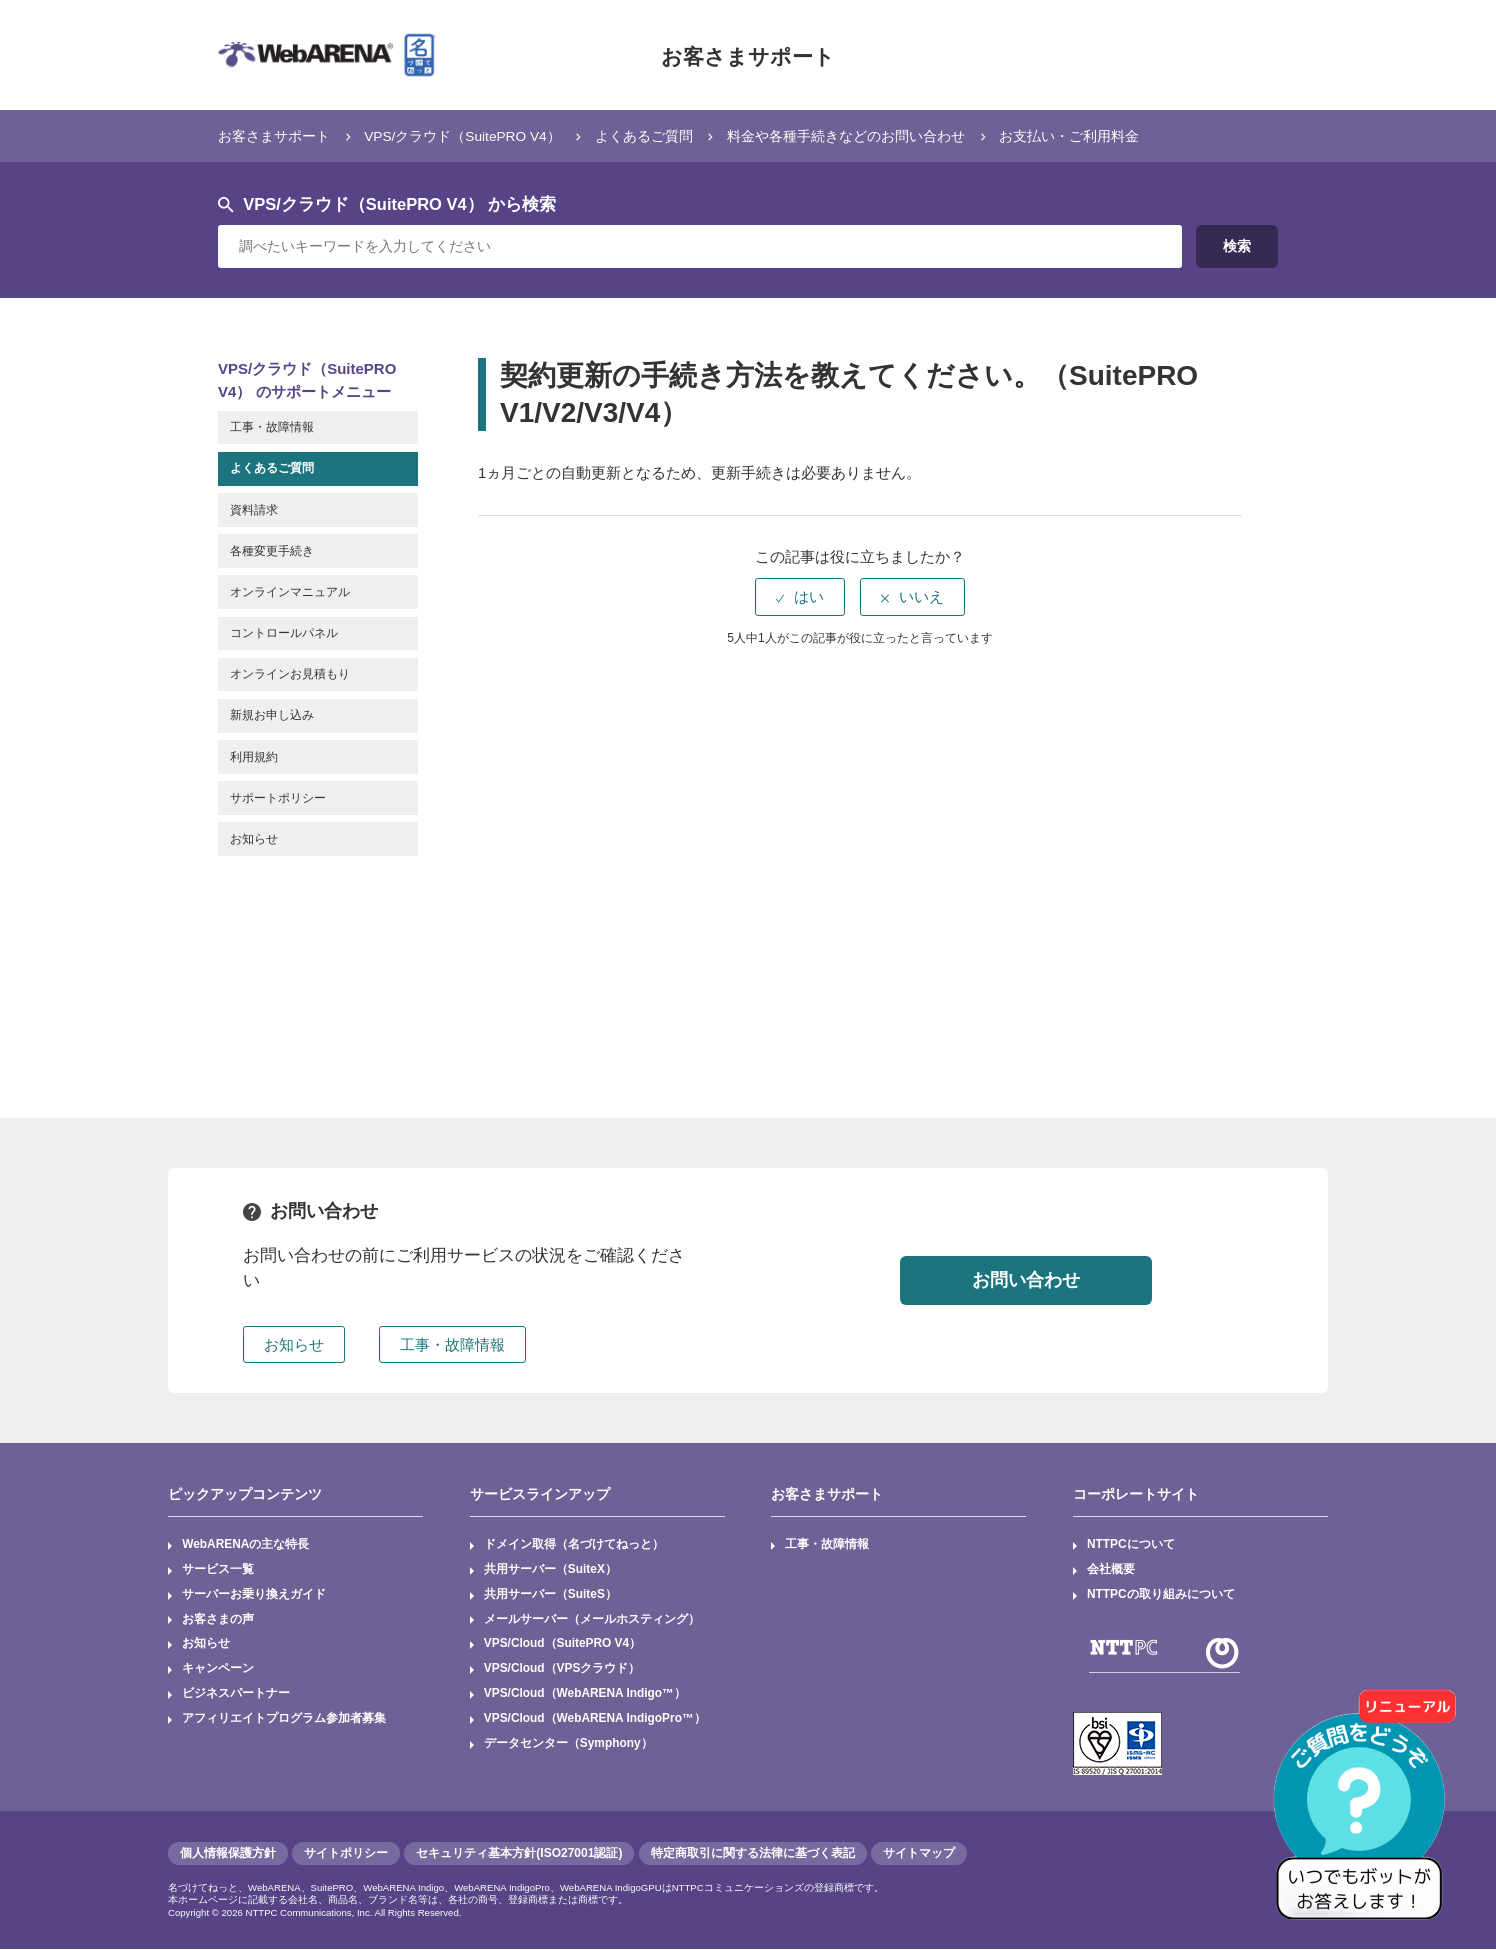 The width and height of the screenshot is (1496, 1950). Describe the element at coordinates (218, 1570) in the screenshot. I see `サービス一覧` at that location.